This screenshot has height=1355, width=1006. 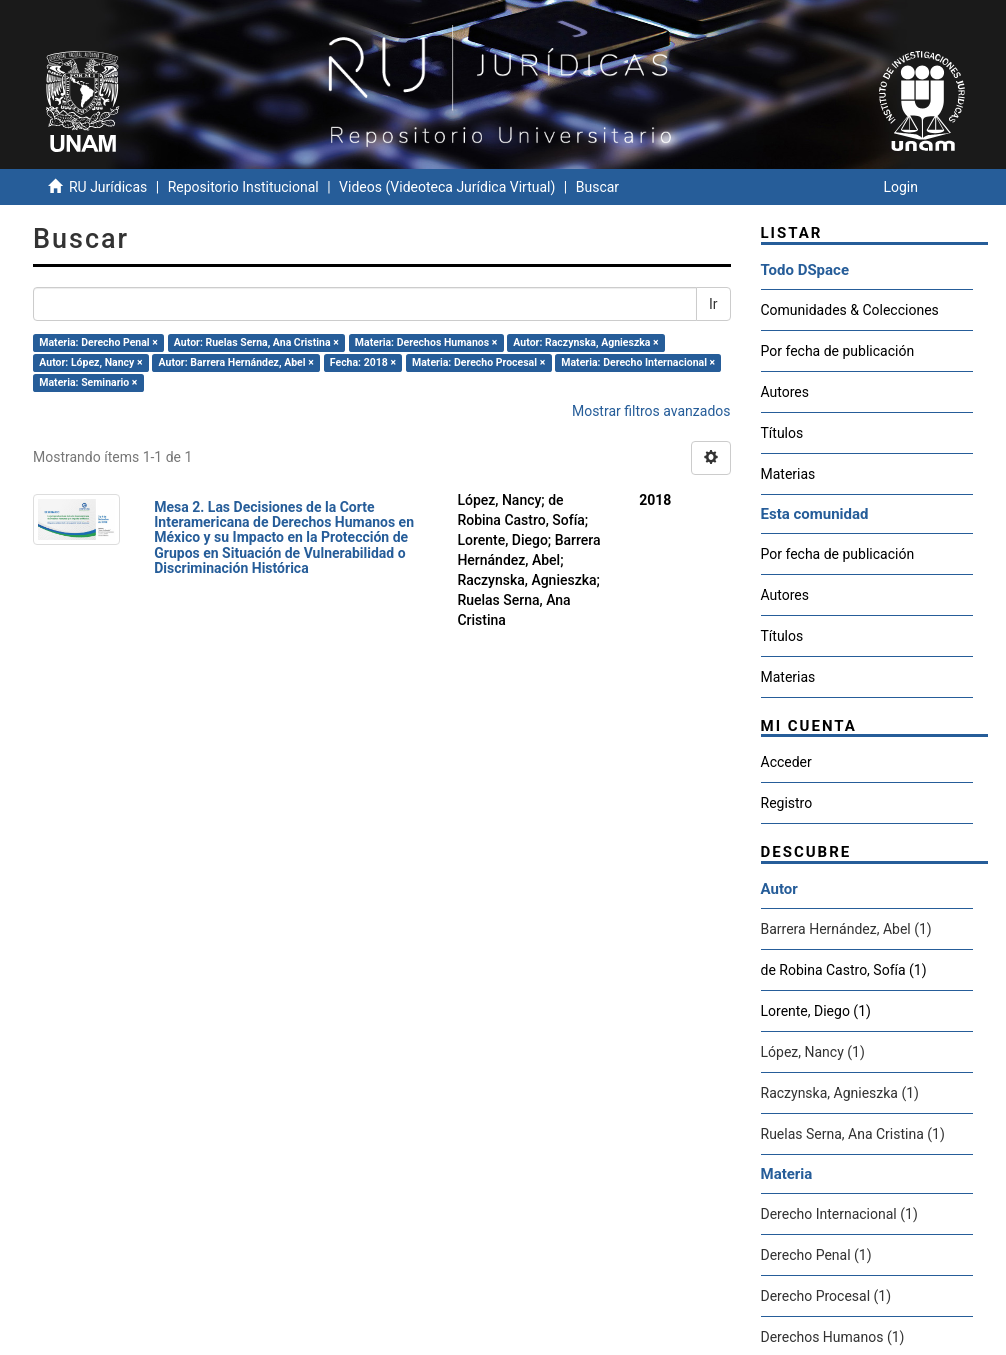 What do you see at coordinates (88, 382) in the screenshot?
I see `Materia: Seminario ×` at bounding box center [88, 382].